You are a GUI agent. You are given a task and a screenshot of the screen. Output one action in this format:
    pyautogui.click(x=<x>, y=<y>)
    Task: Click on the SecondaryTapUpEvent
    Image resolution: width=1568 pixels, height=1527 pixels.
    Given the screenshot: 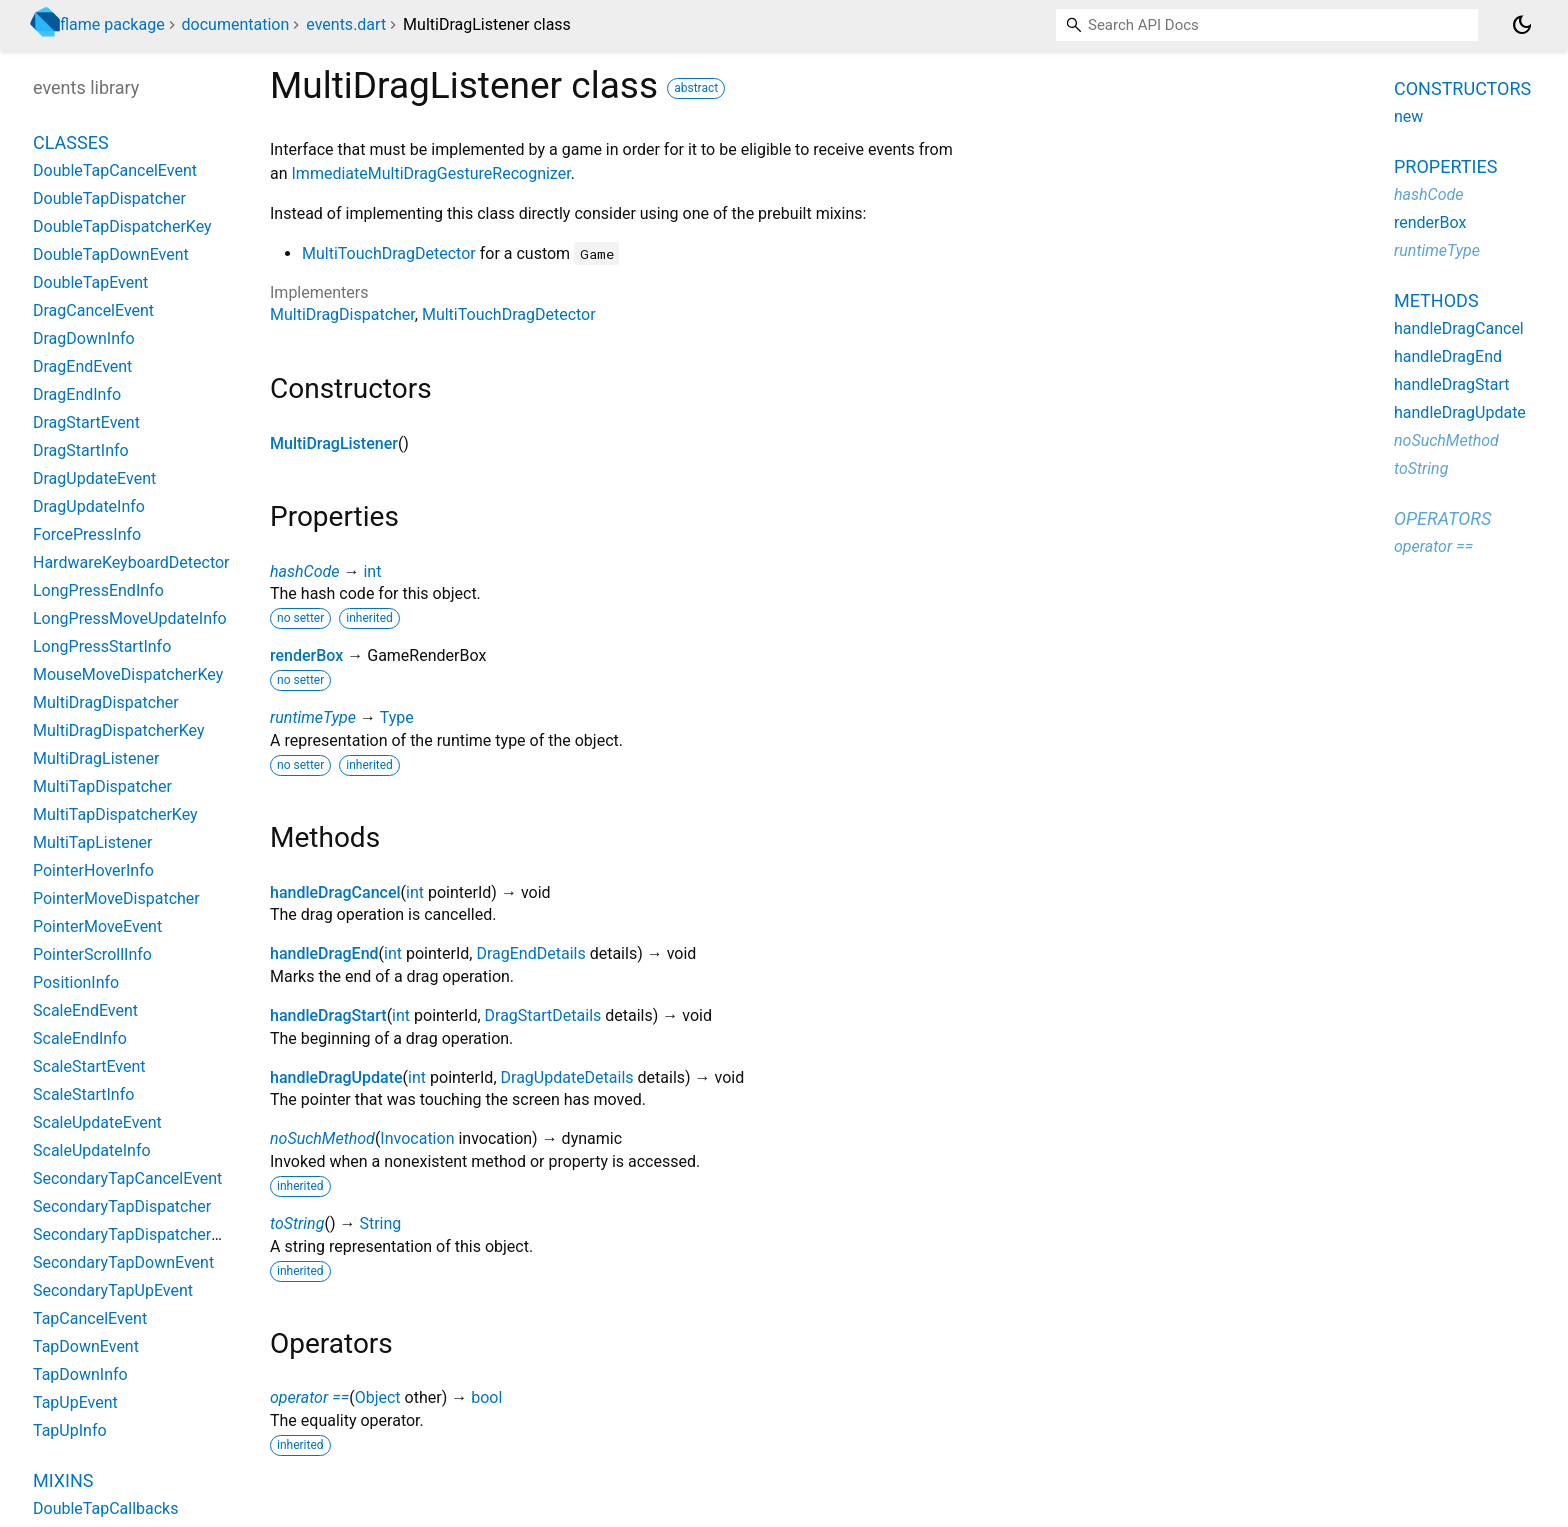 What is the action you would take?
    pyautogui.click(x=113, y=1290)
    